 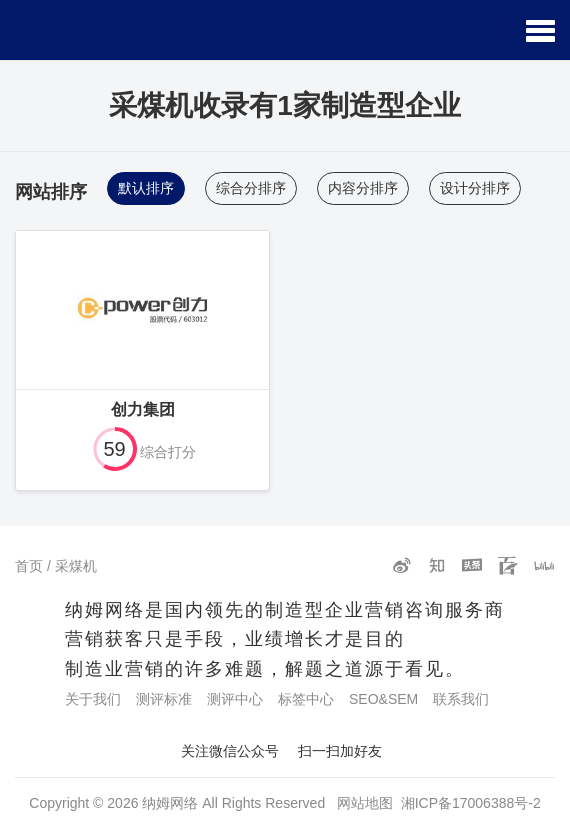 What do you see at coordinates (29, 566) in the screenshot?
I see `首页` at bounding box center [29, 566].